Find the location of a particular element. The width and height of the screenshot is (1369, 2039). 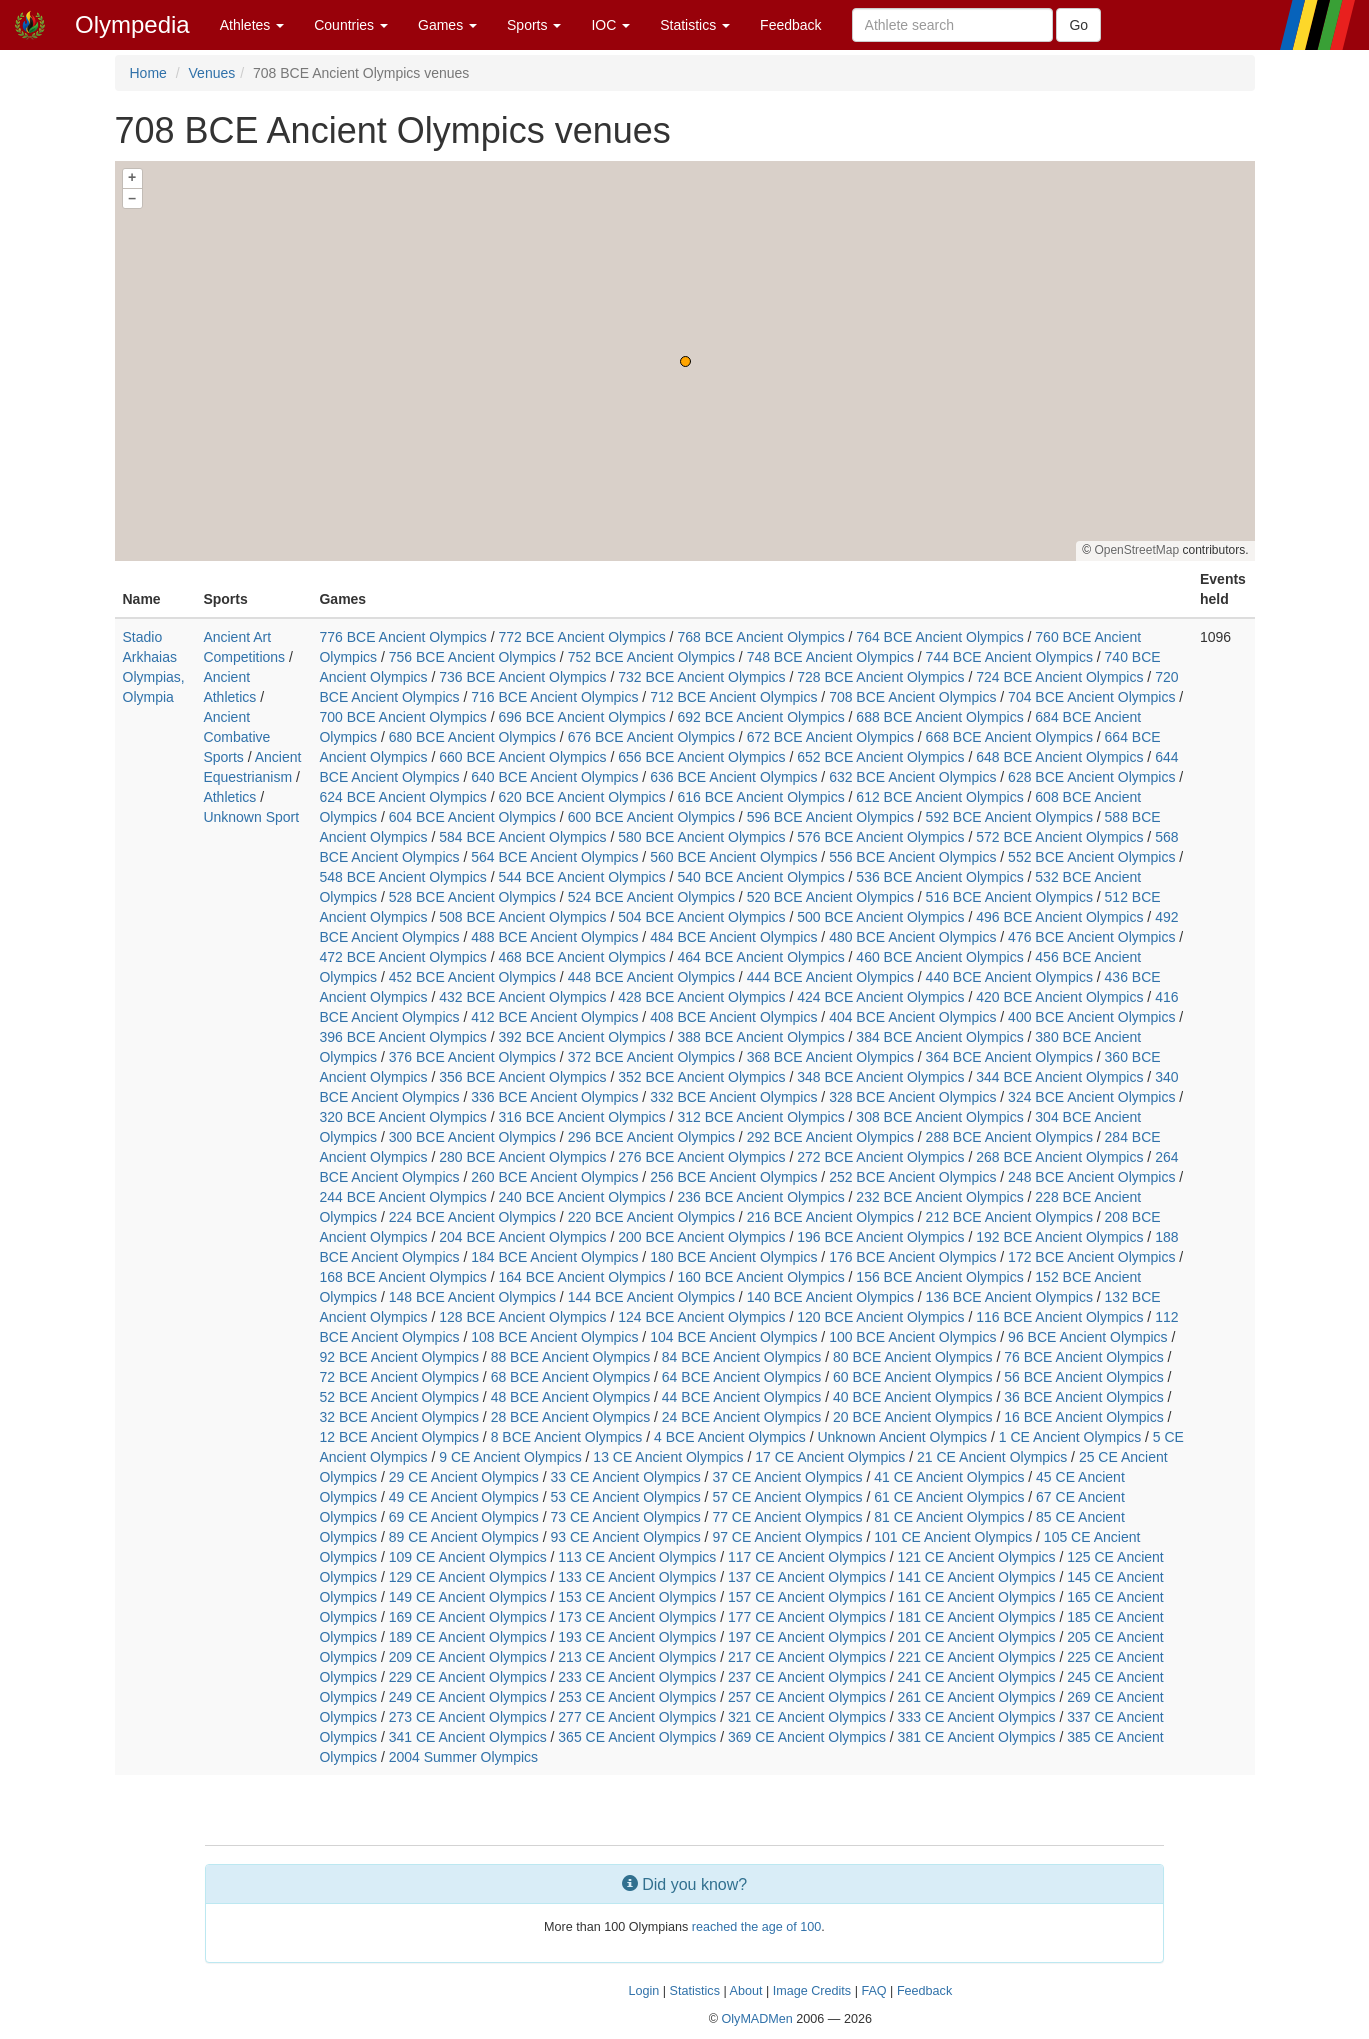

312 BCE Ancient Olympics is located at coordinates (760, 1117).